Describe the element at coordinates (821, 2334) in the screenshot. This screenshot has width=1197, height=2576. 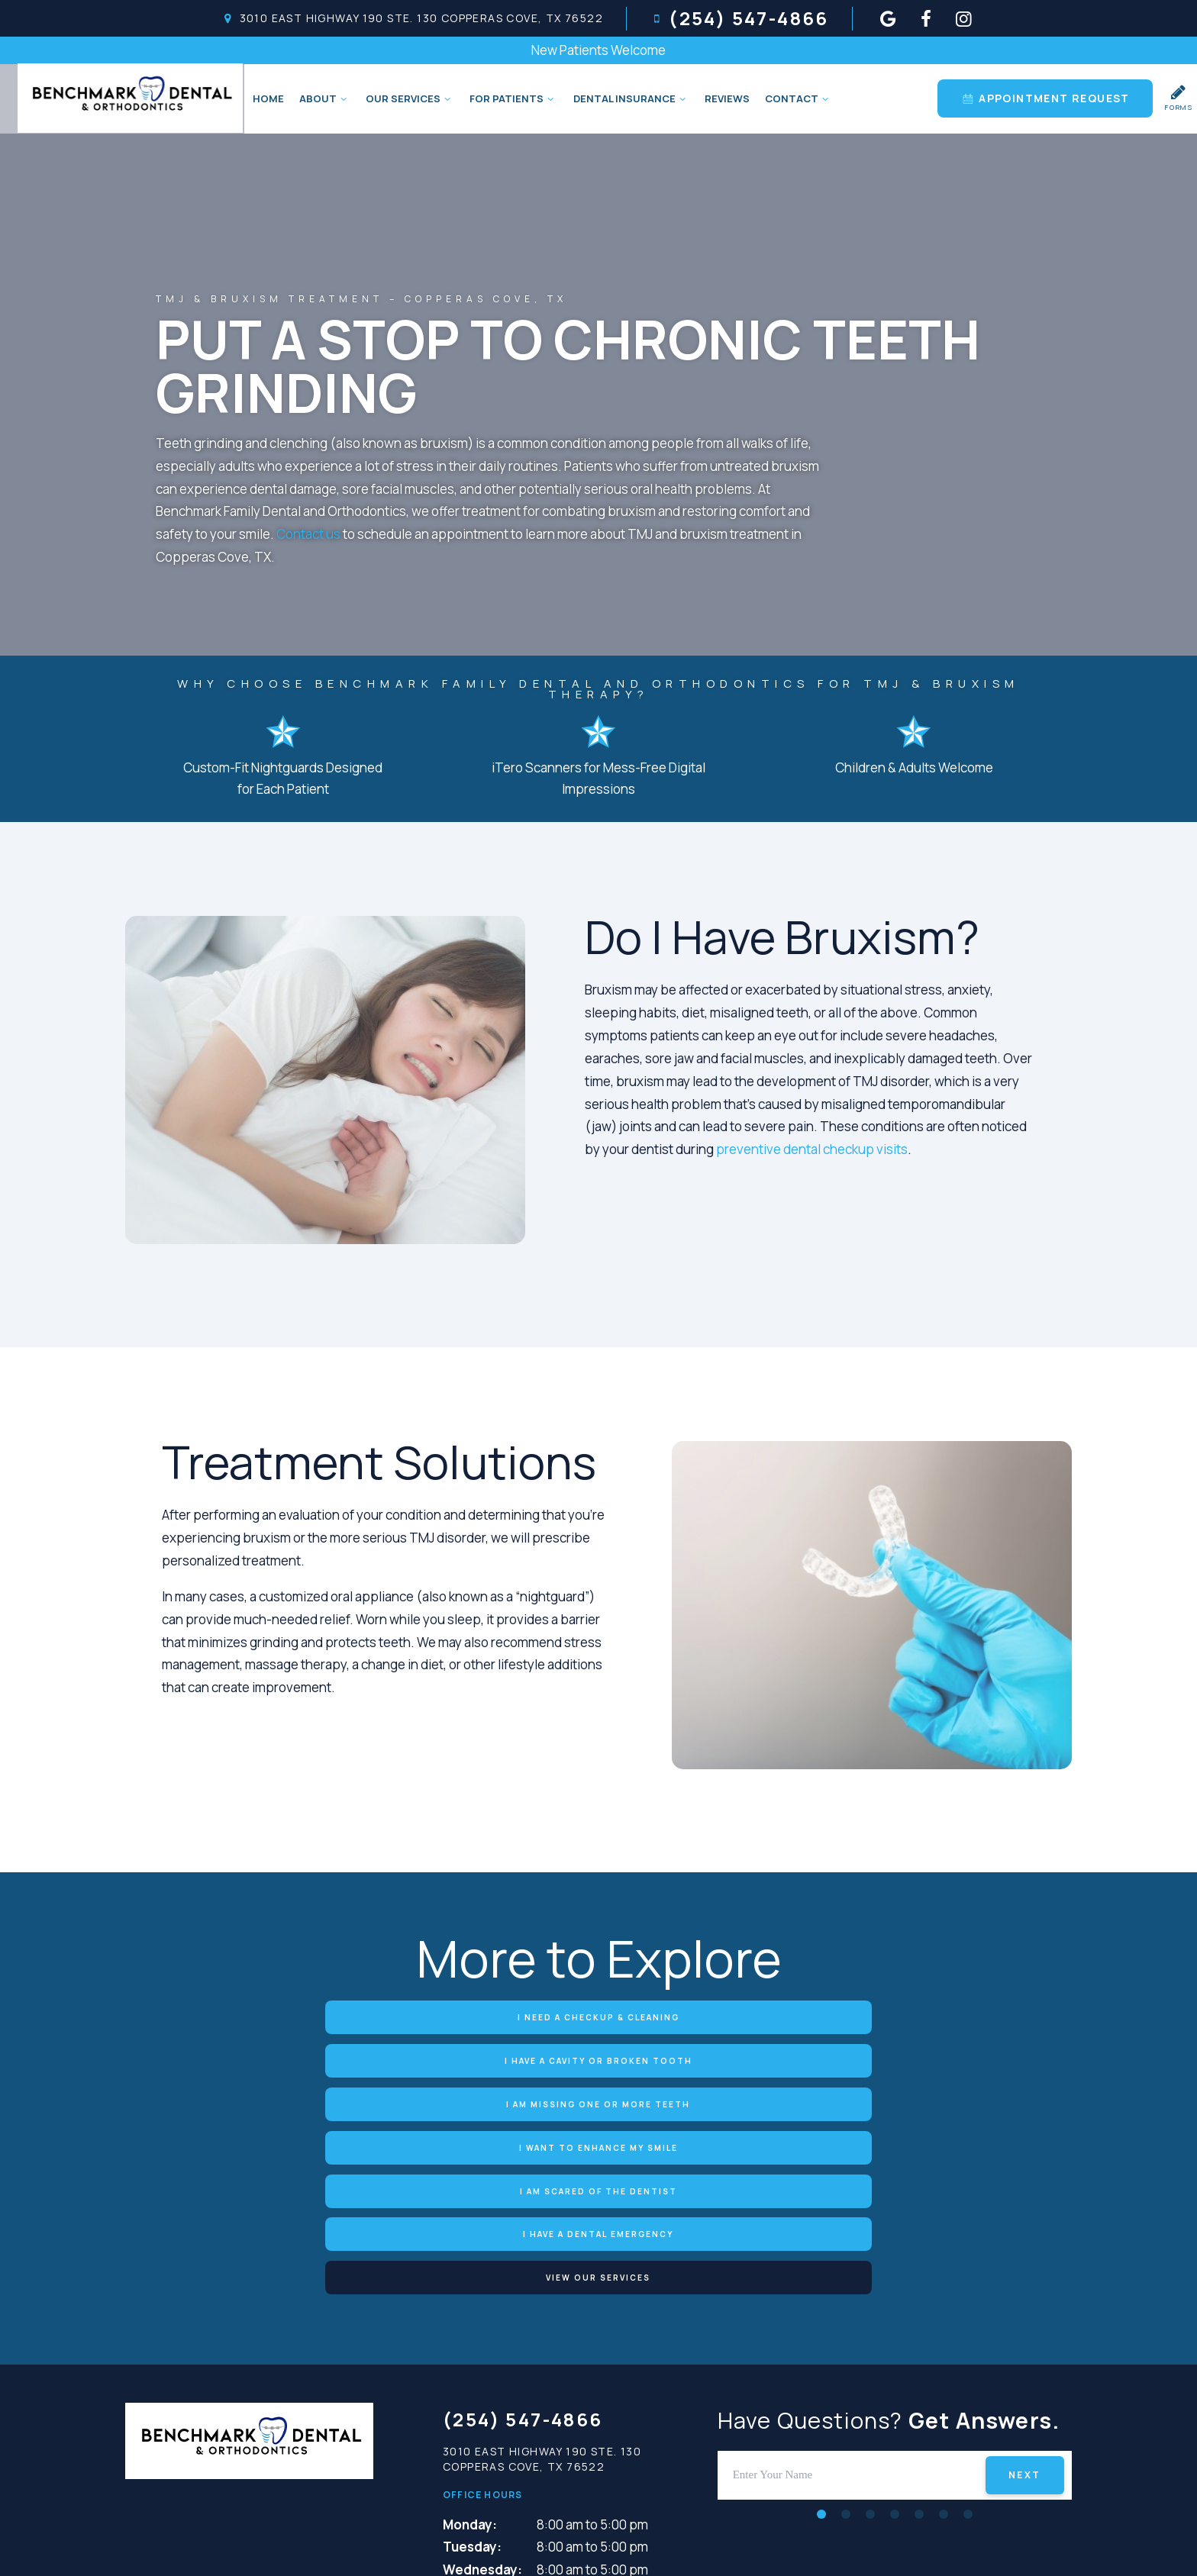
I see `[tab]` at that location.